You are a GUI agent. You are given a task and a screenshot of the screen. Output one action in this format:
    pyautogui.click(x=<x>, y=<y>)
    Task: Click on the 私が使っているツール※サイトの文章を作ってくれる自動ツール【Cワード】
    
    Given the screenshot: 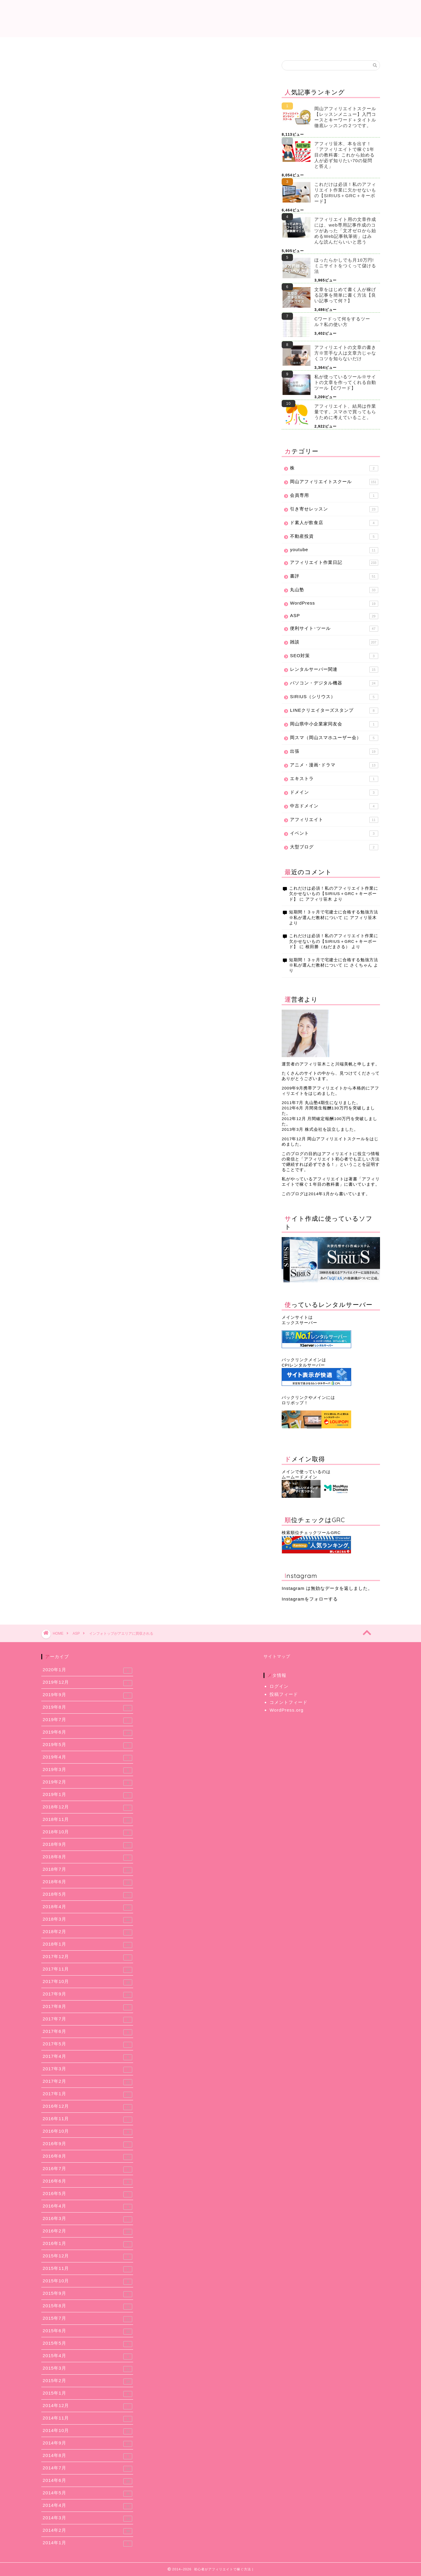 What is the action you would take?
    pyautogui.click(x=345, y=382)
    